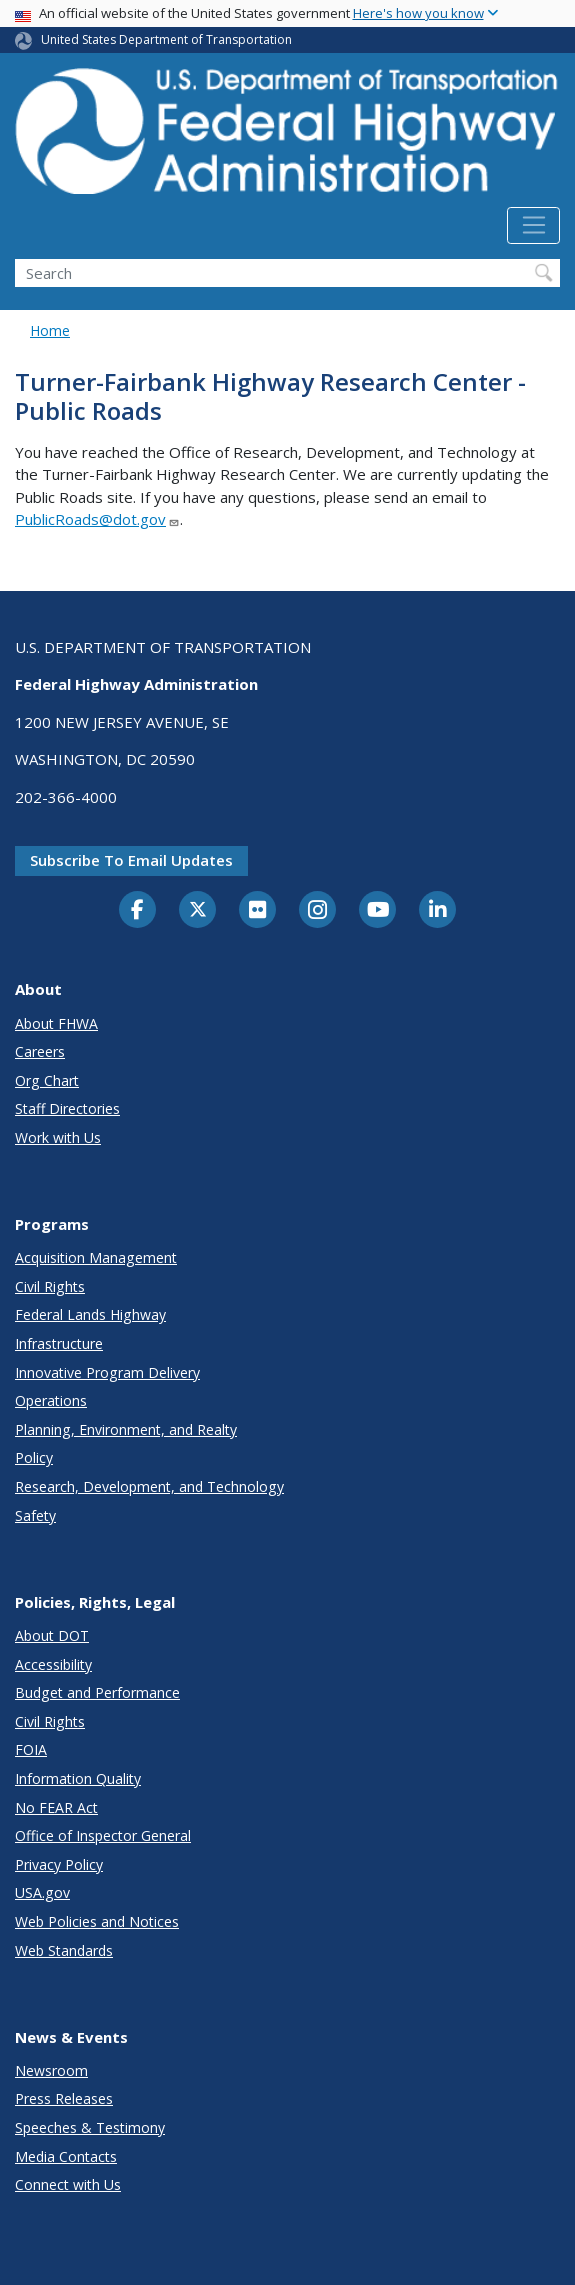  I want to click on About FHWA, so click(56, 1023).